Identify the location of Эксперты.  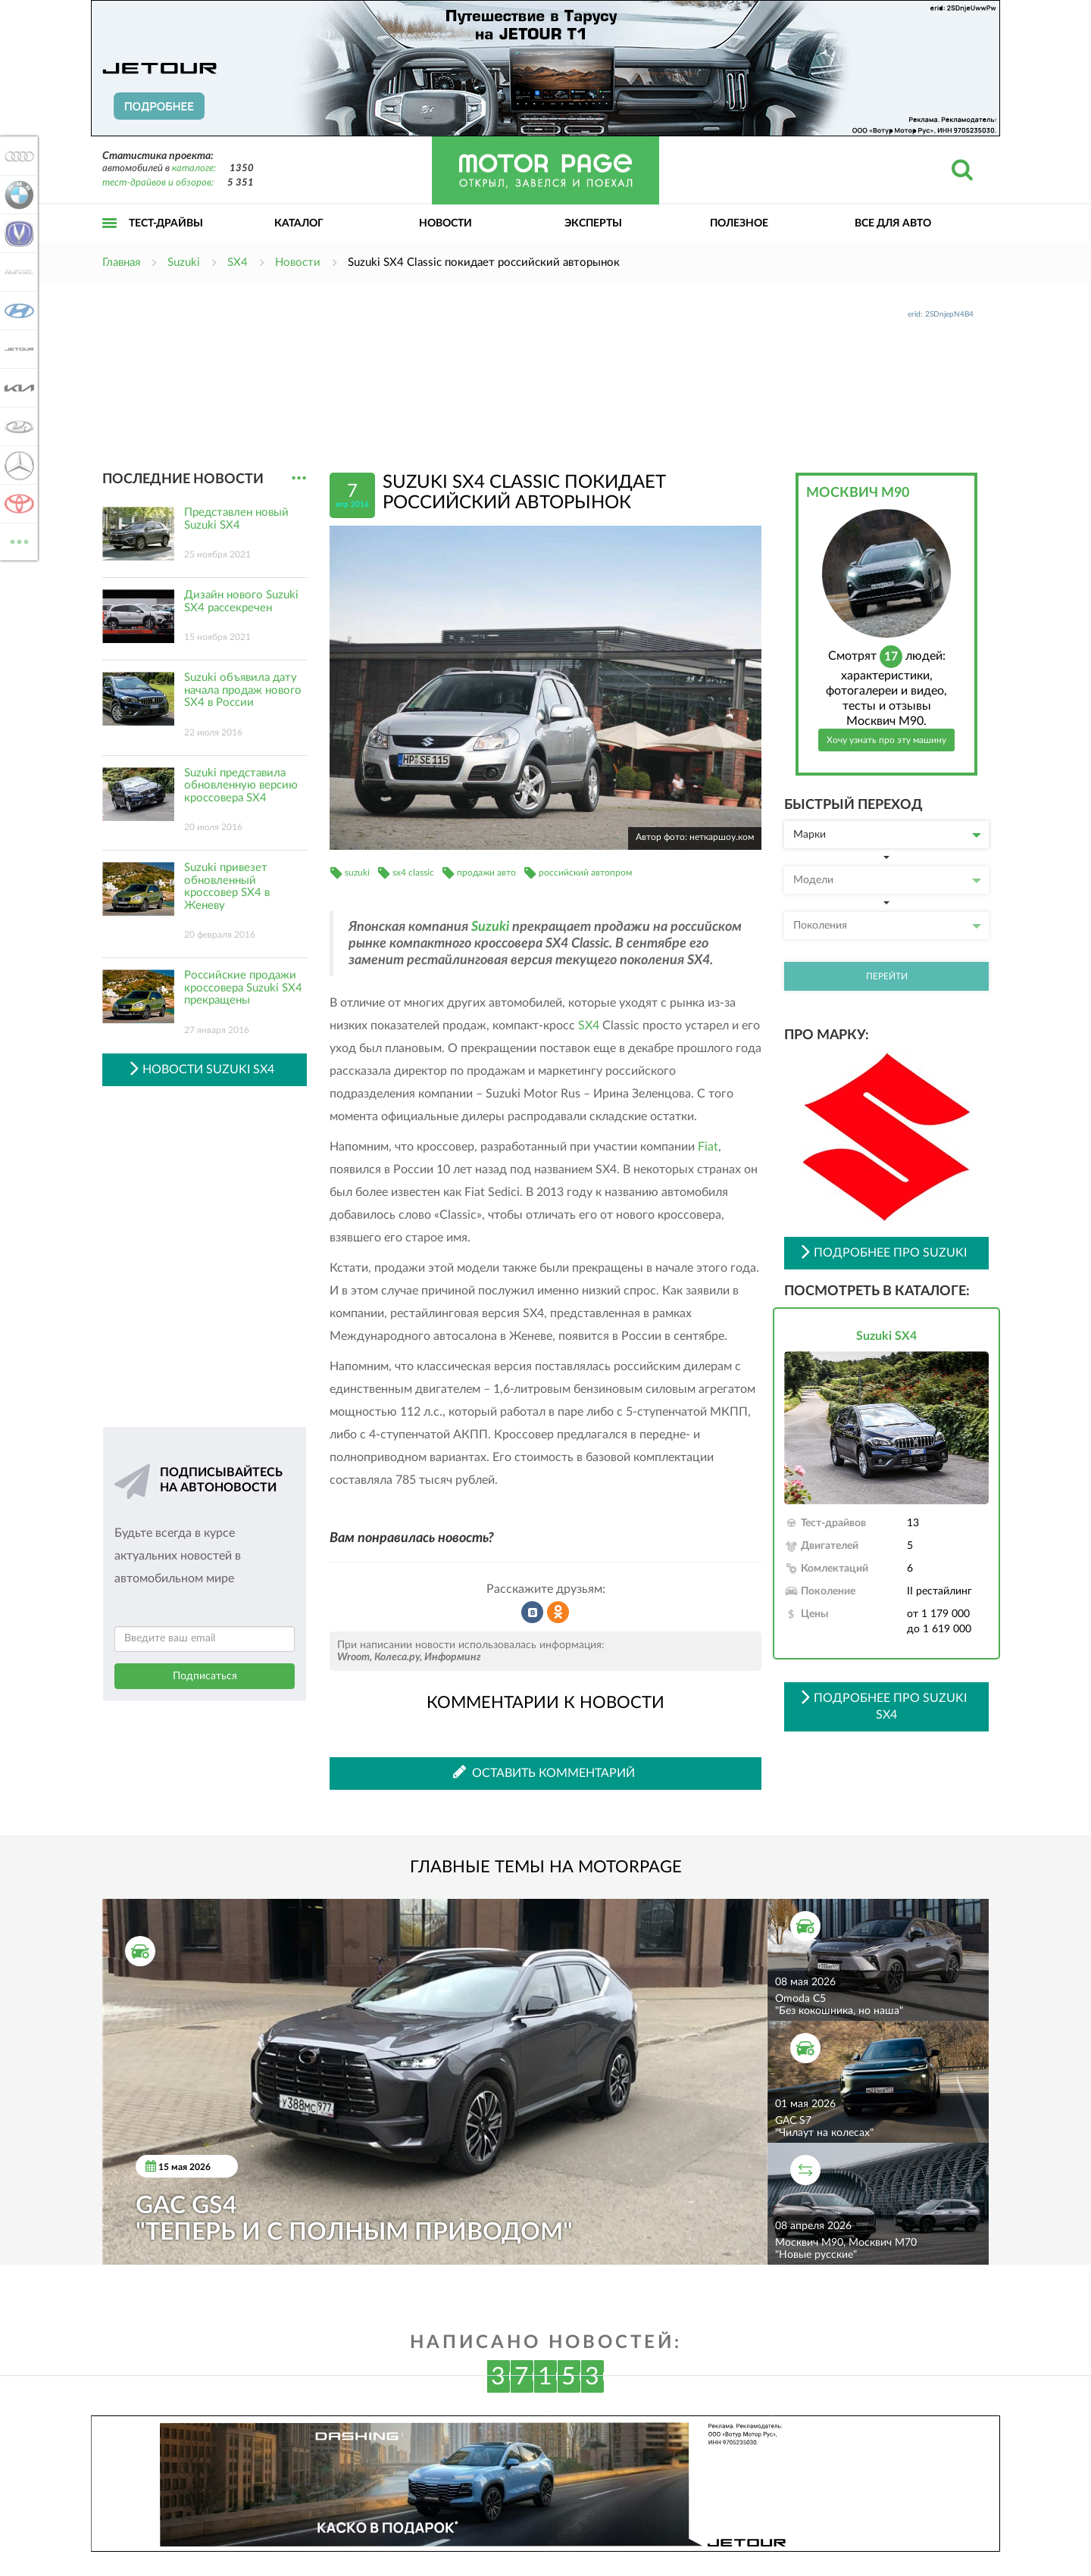
(593, 223).